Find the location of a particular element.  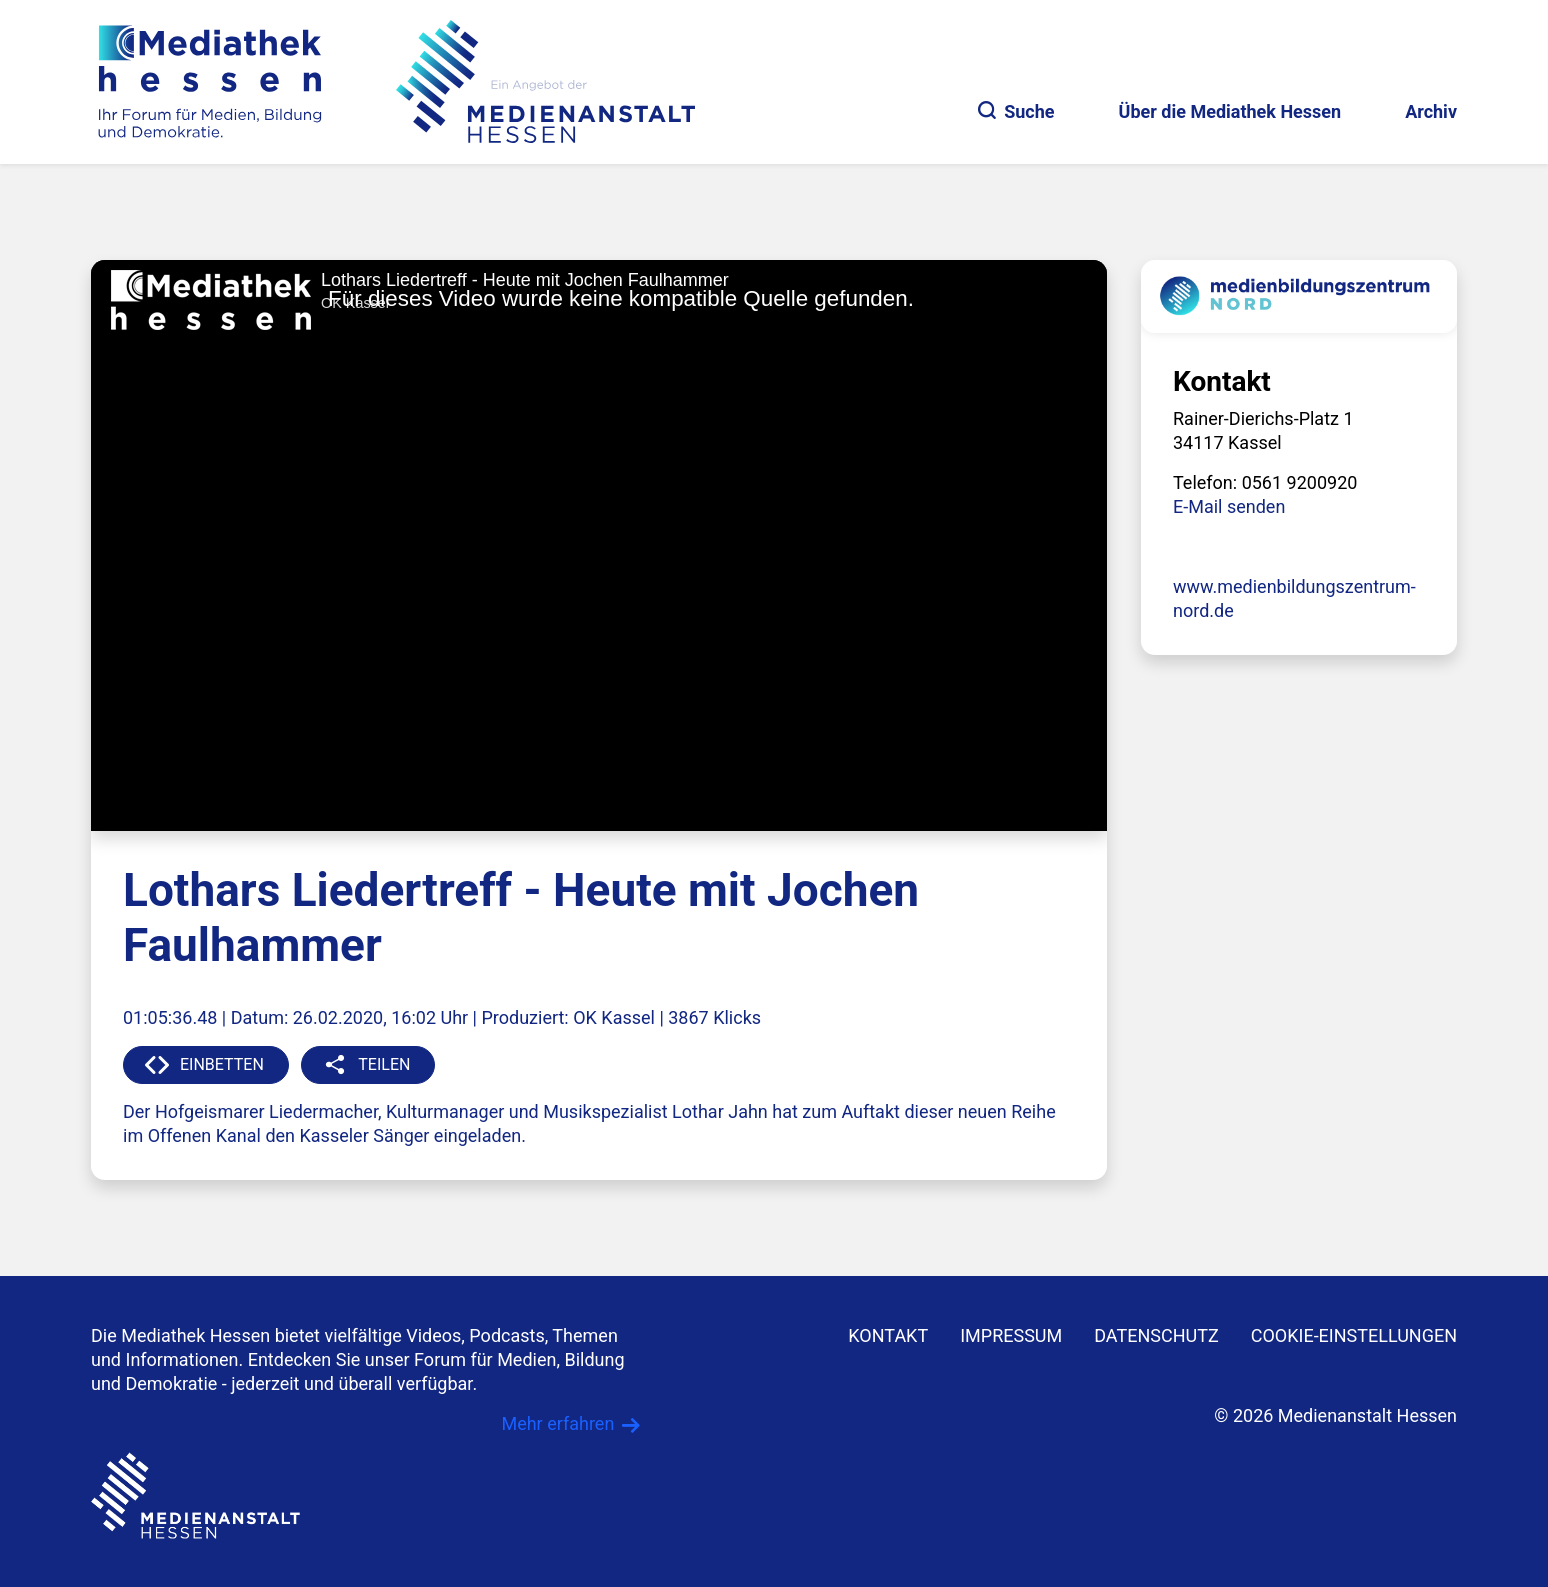

Cookie-Einstellungen is located at coordinates (1354, 1335).